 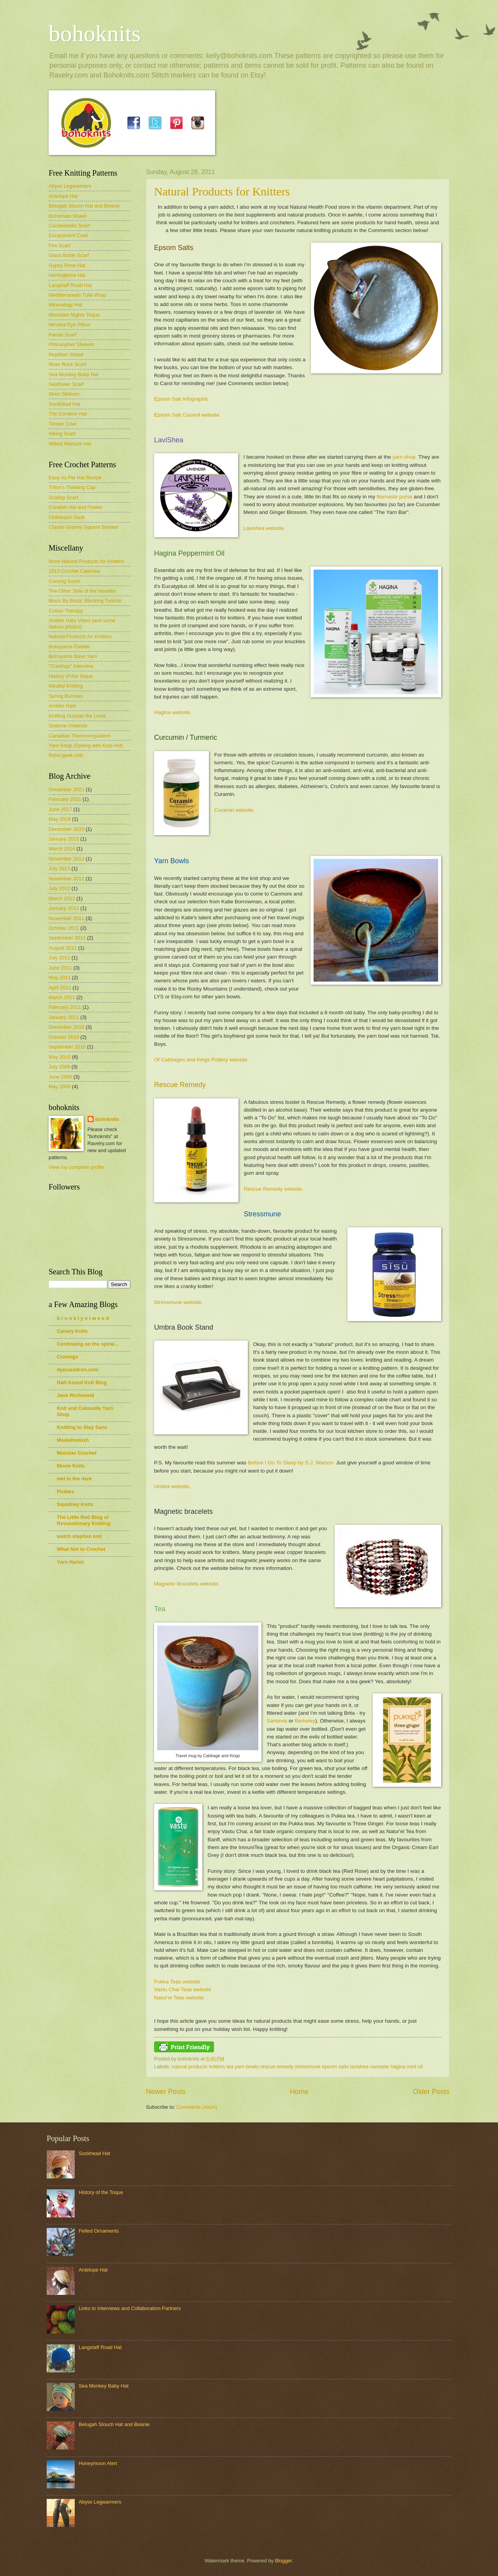 I want to click on May 2009, so click(x=60, y=1086).